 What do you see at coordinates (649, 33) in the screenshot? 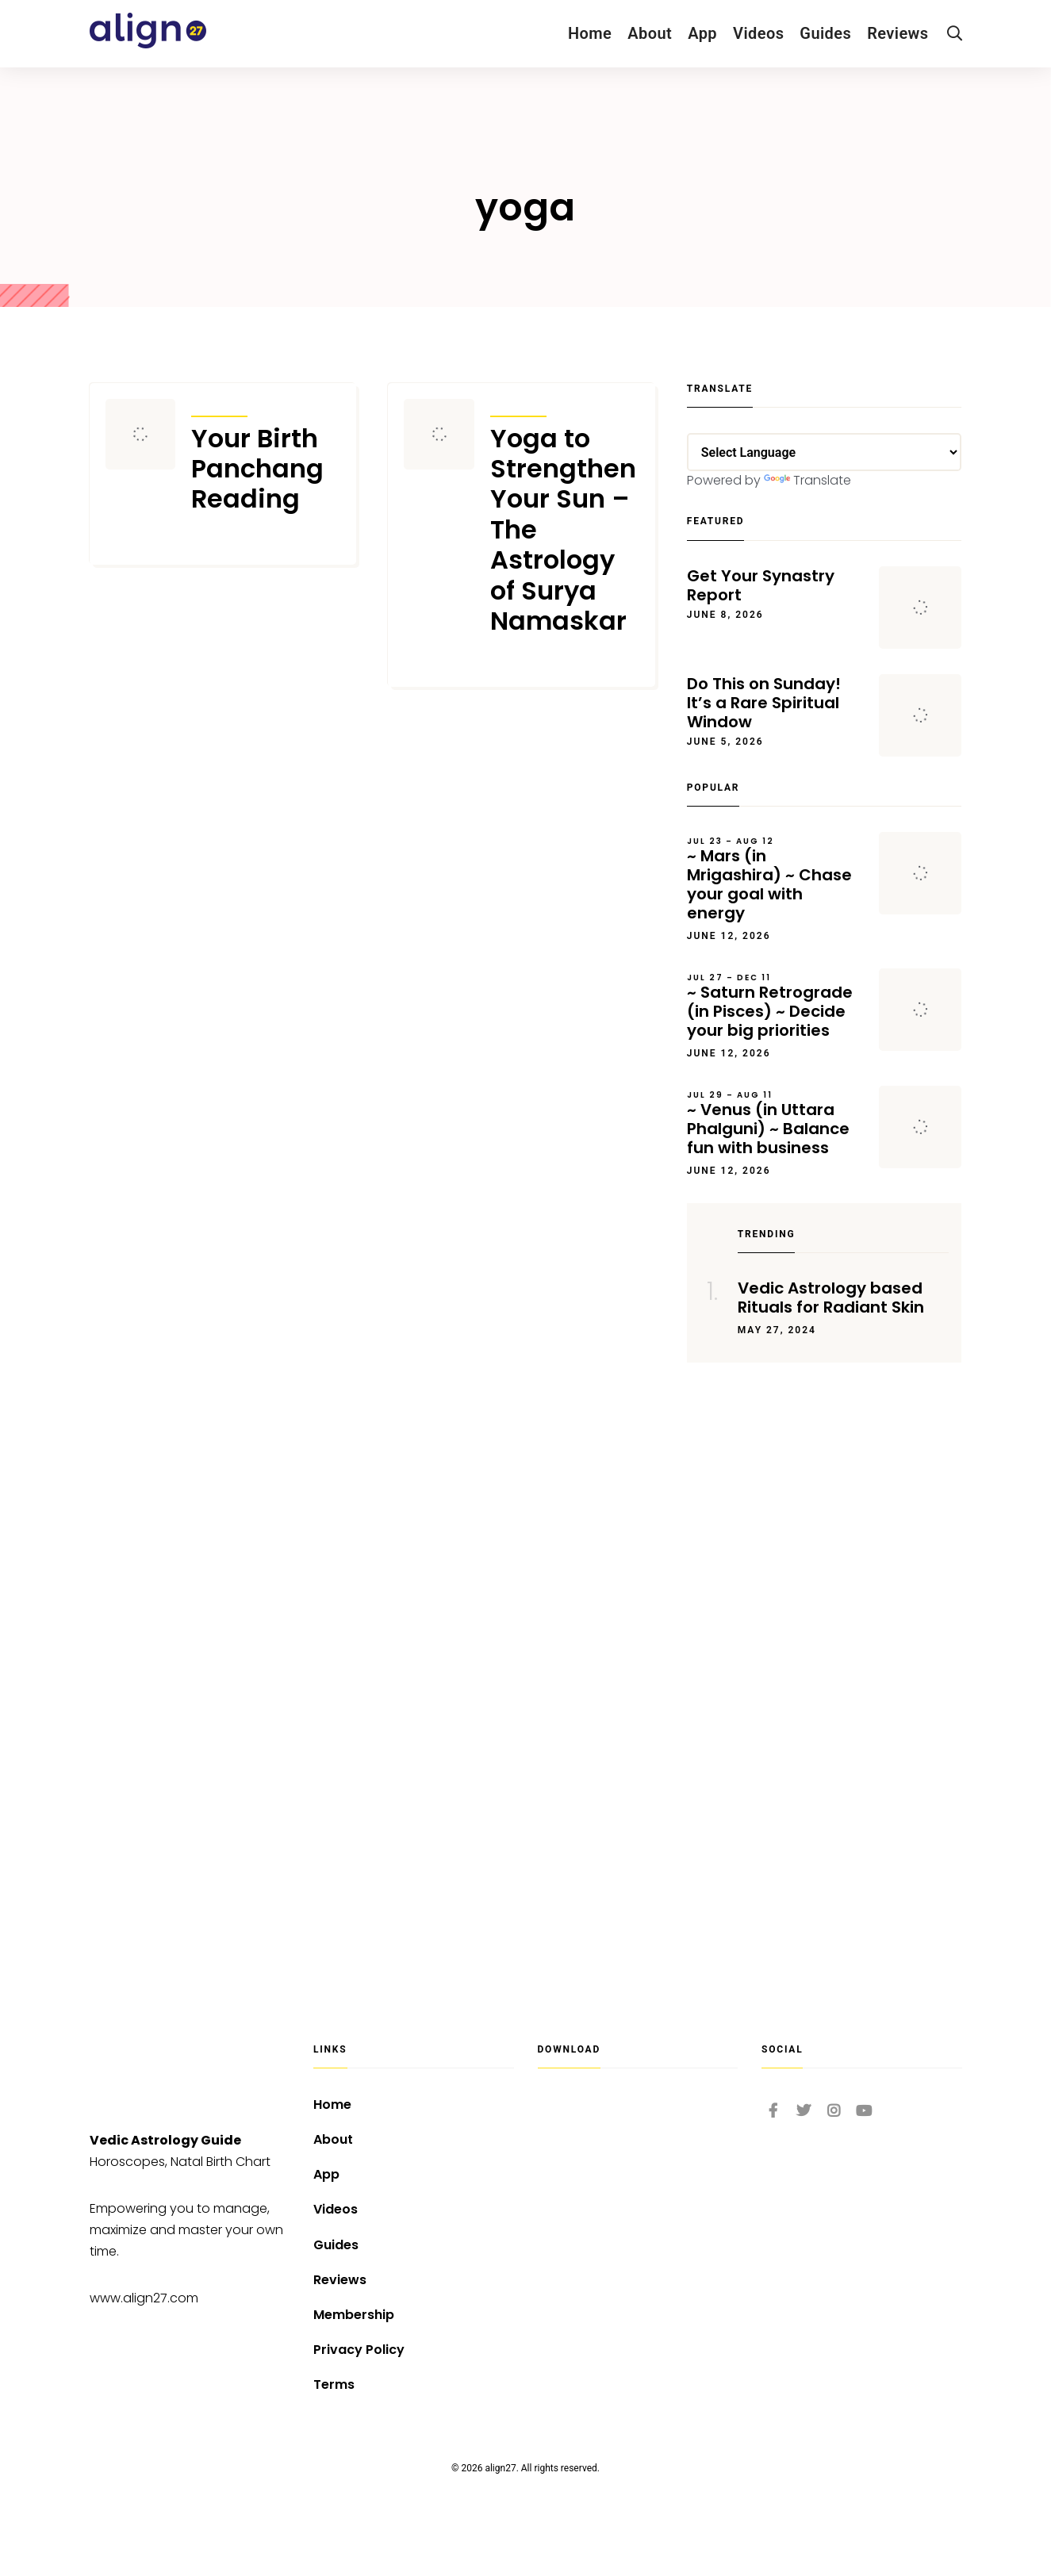
I see `About` at bounding box center [649, 33].